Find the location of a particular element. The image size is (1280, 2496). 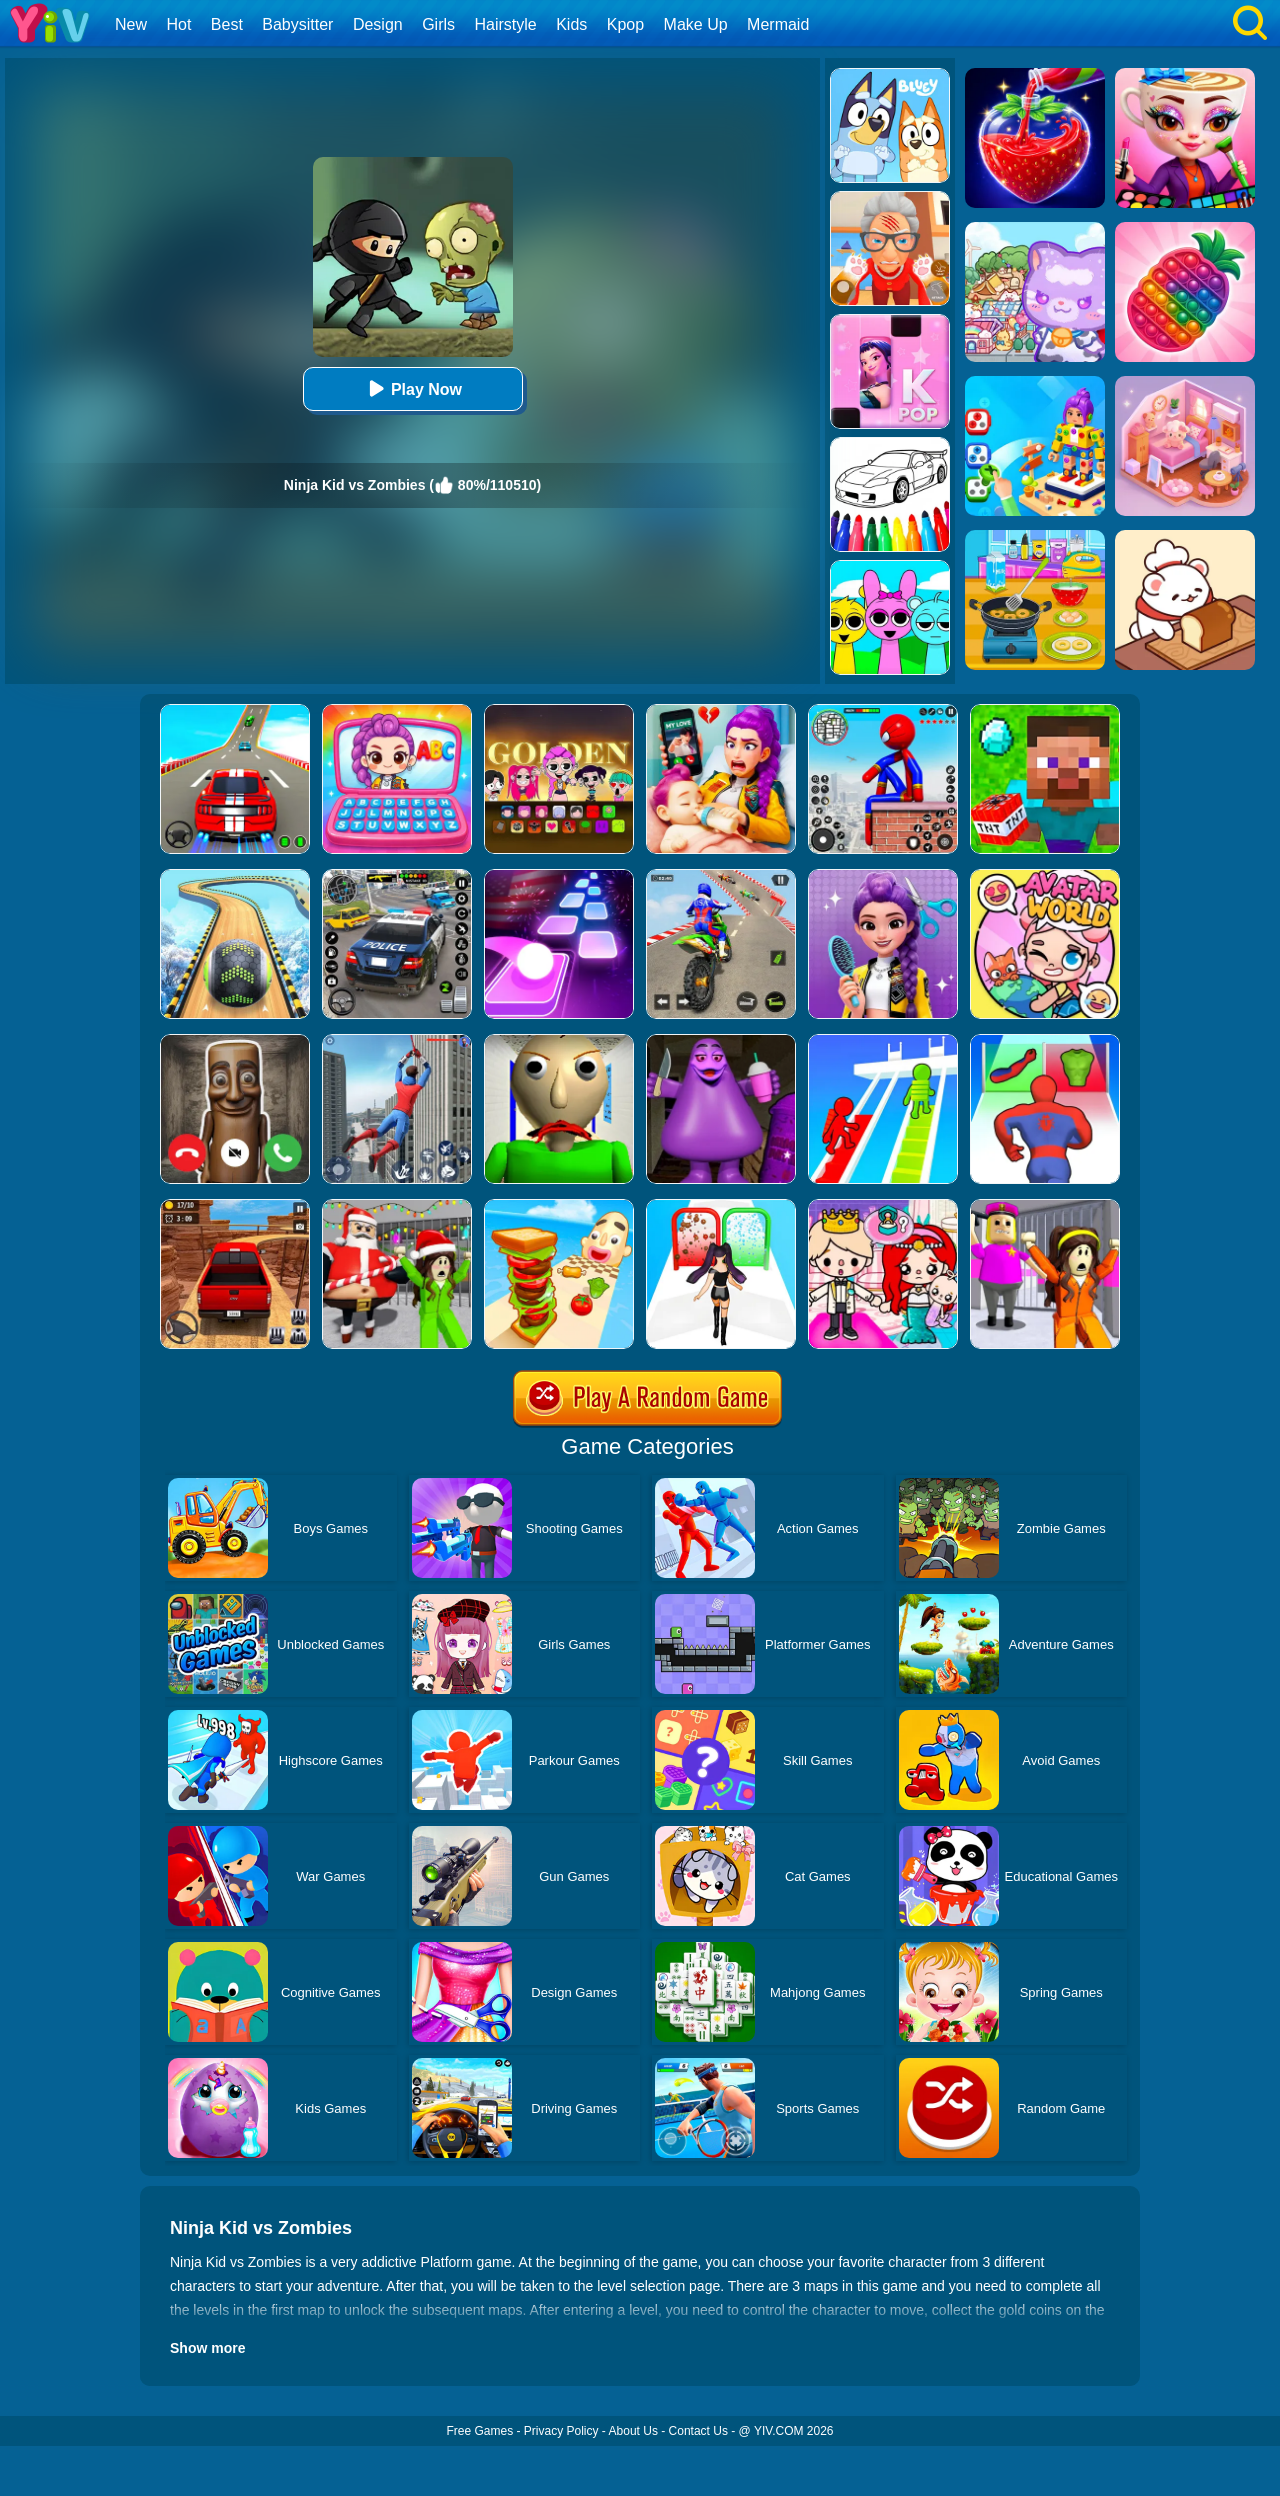

Free Games is located at coordinates (479, 2431).